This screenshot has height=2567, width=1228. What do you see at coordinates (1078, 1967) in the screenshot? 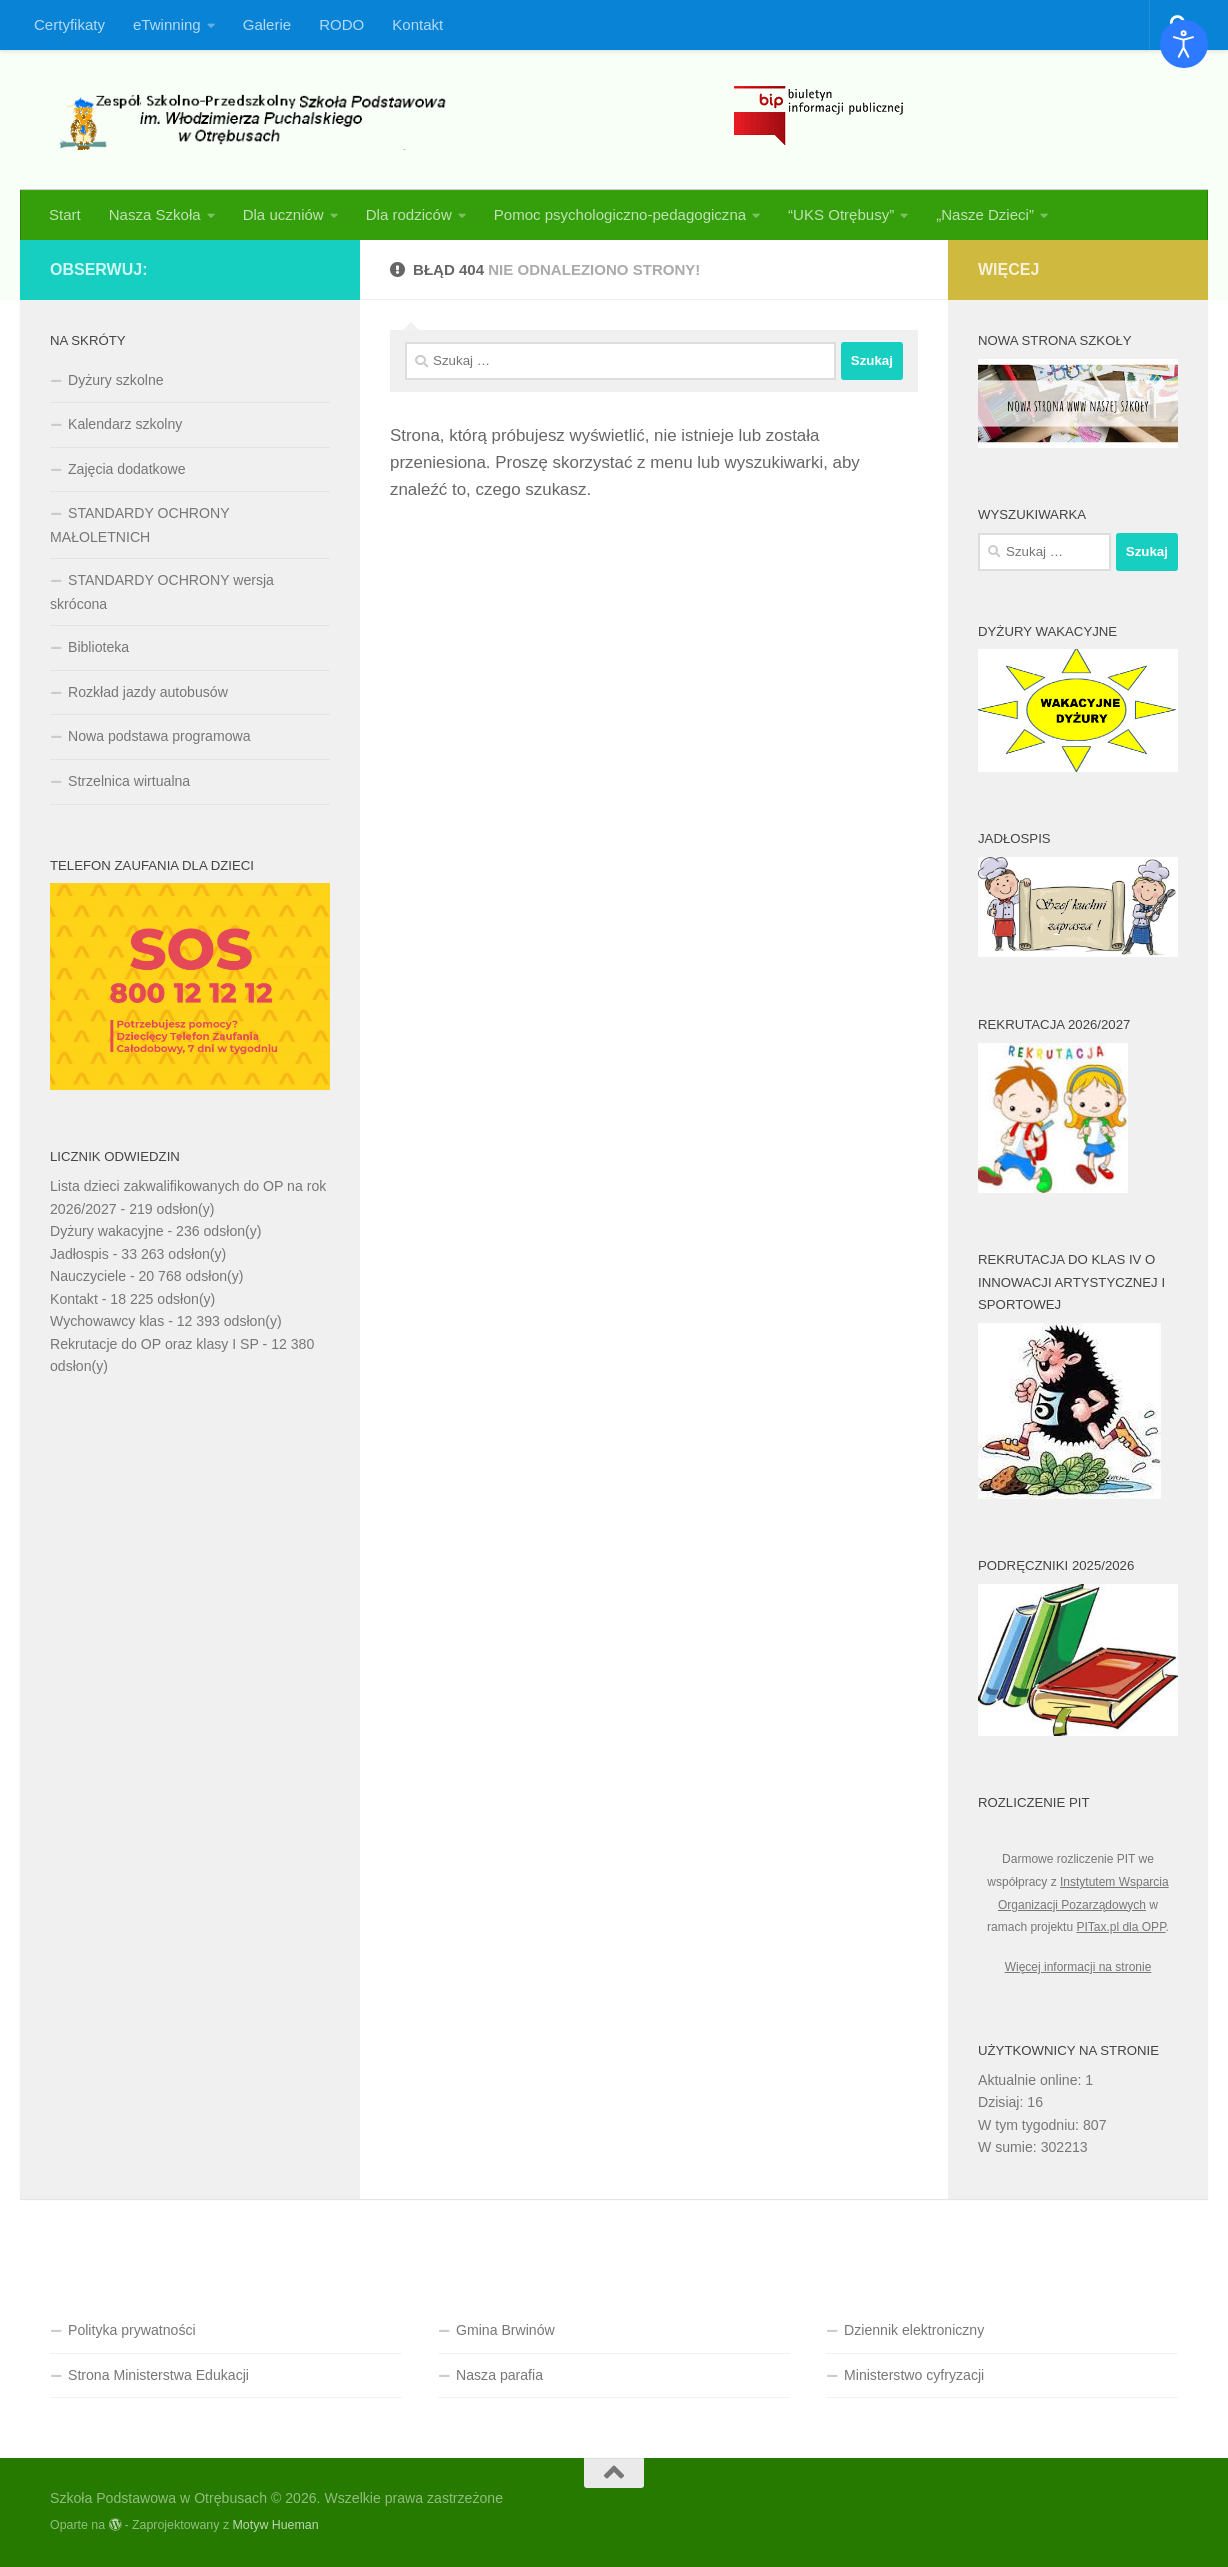
I see `Więcej informacji na stronie` at bounding box center [1078, 1967].